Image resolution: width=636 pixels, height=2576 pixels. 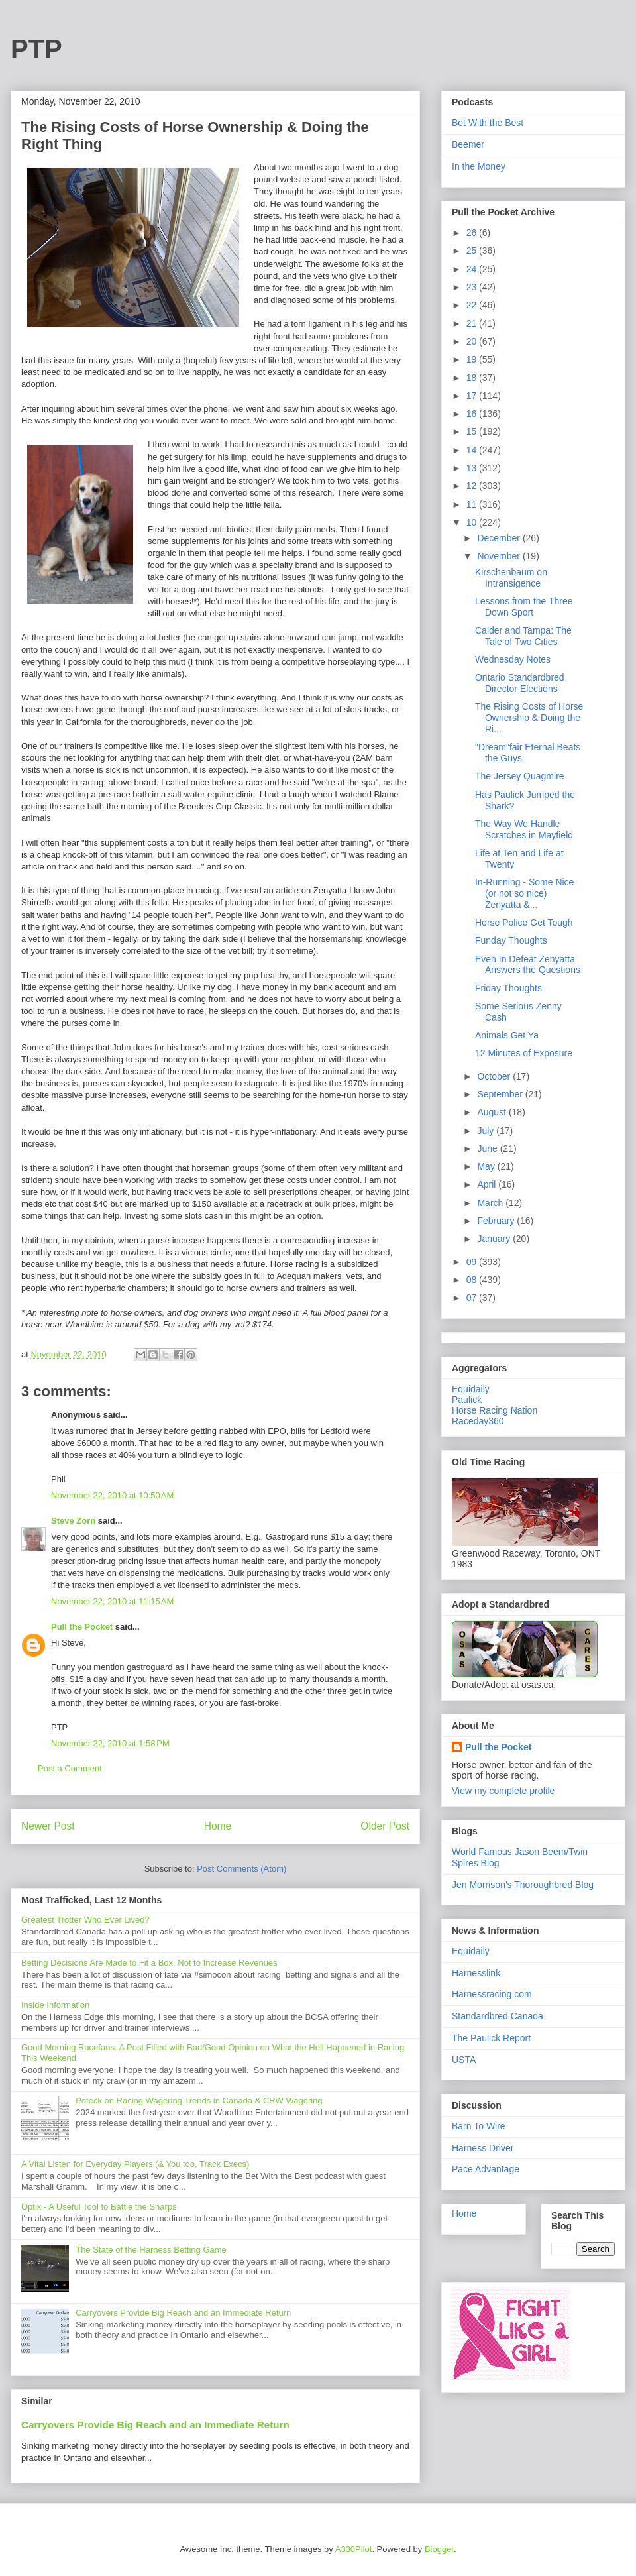 I want to click on A330Pilot, so click(x=353, y=2549).